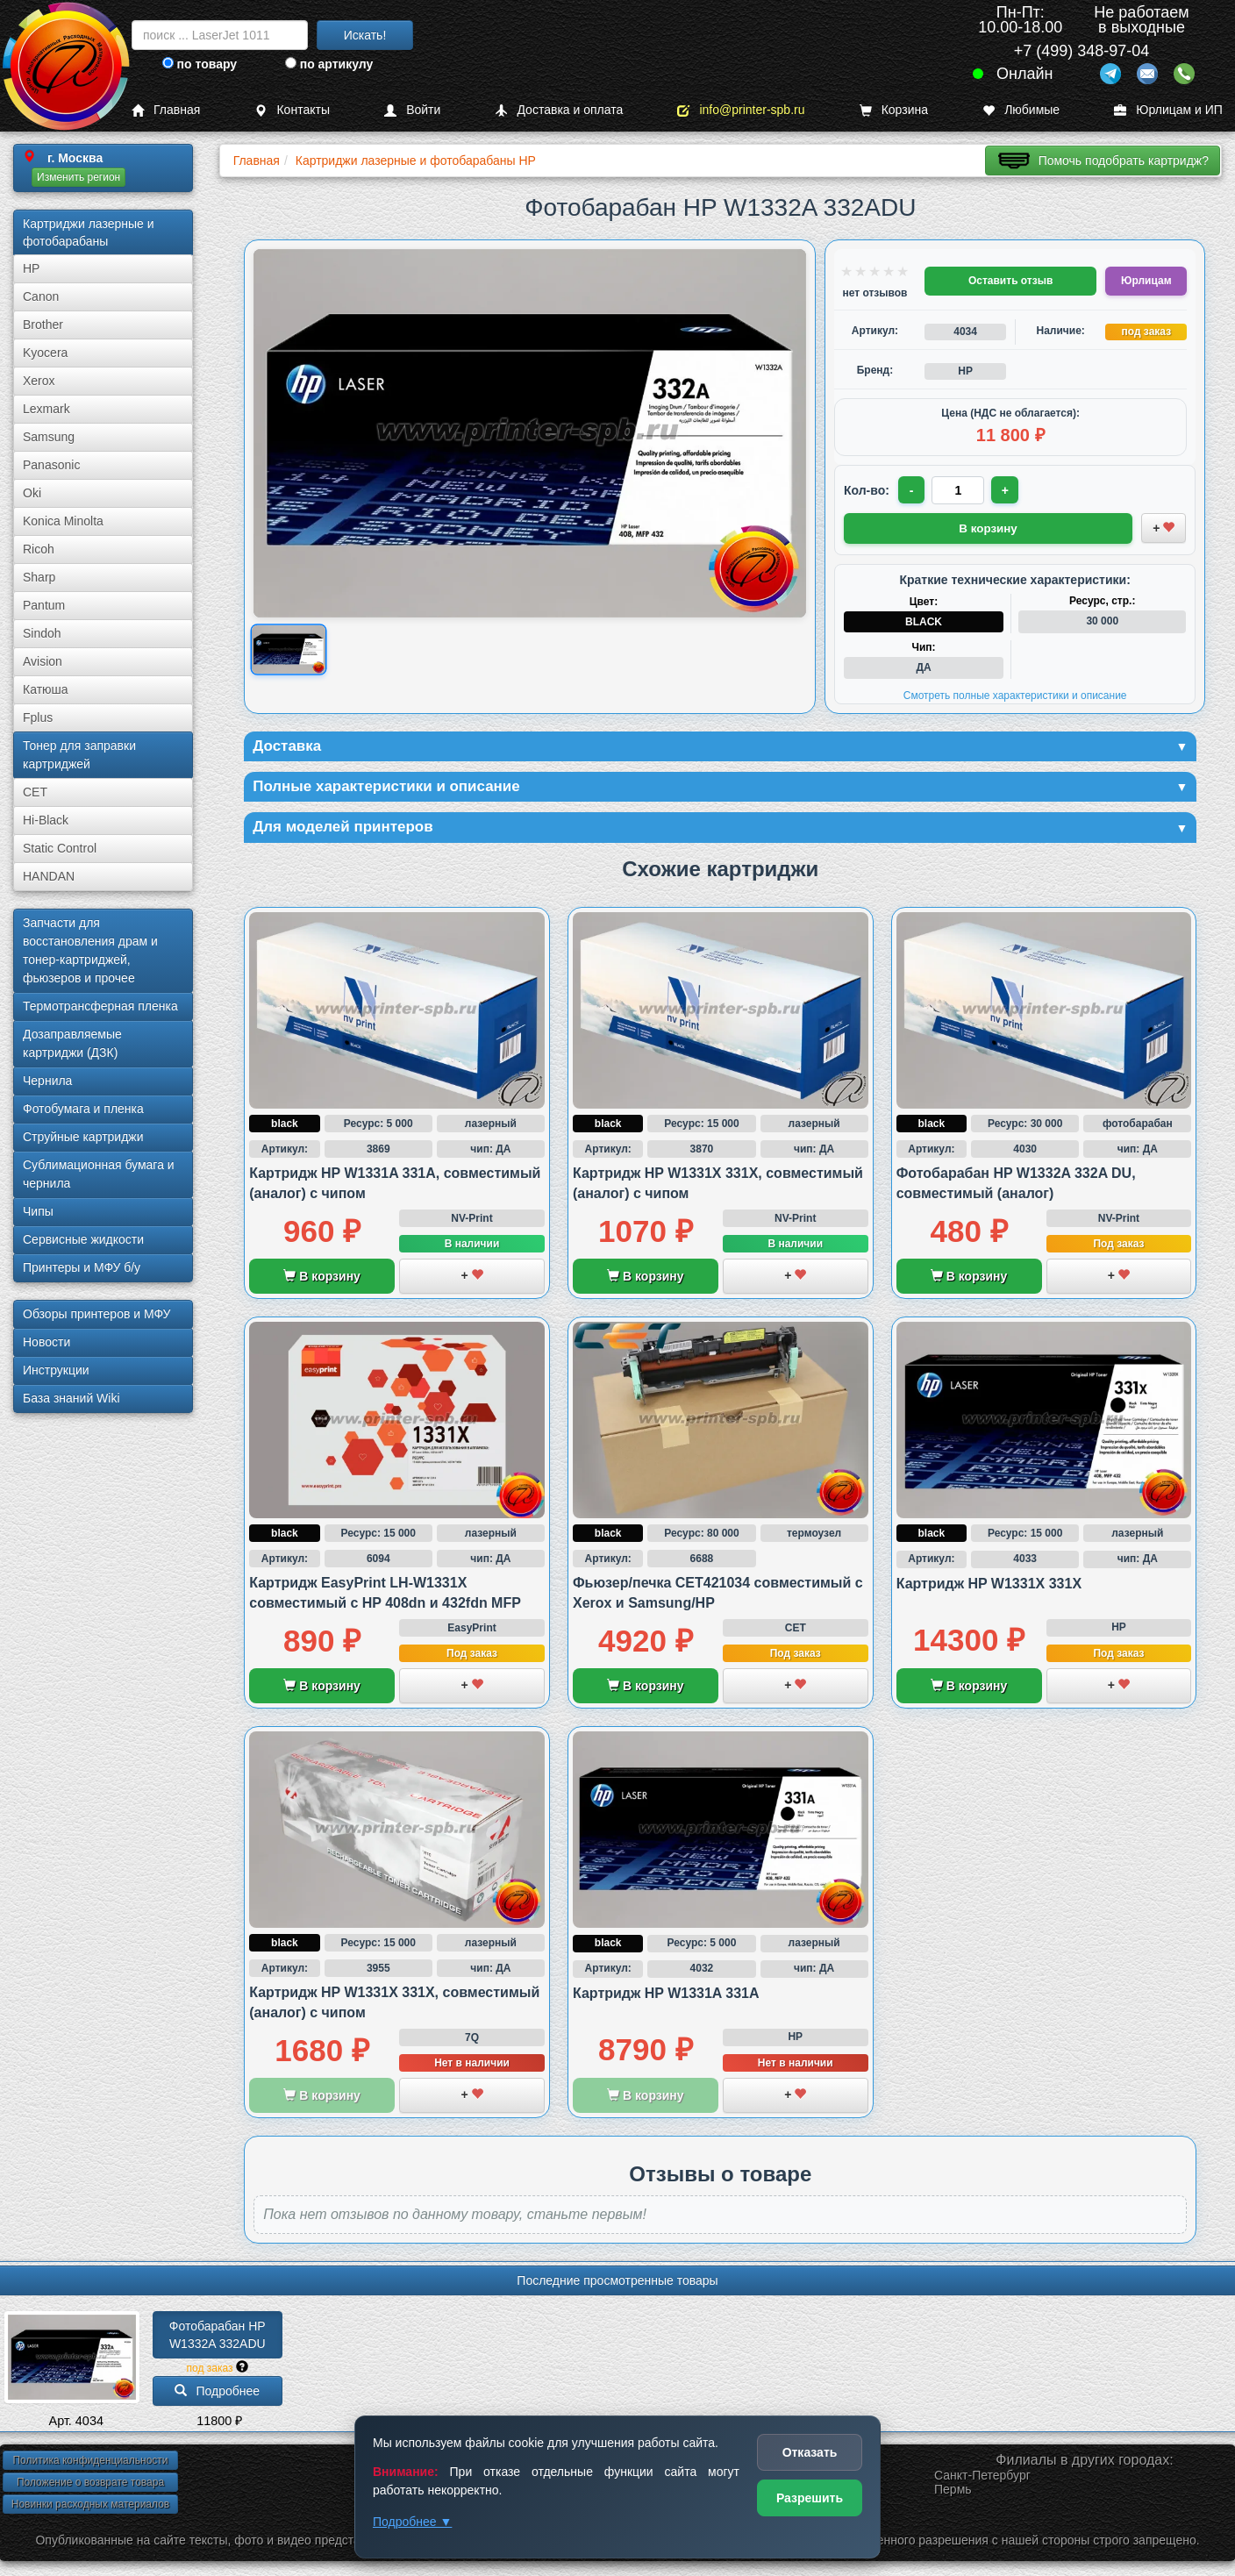 The image size is (1235, 2576). What do you see at coordinates (72, 1043) in the screenshot?
I see `Дозаправляемые картриджи (ДЗК)` at bounding box center [72, 1043].